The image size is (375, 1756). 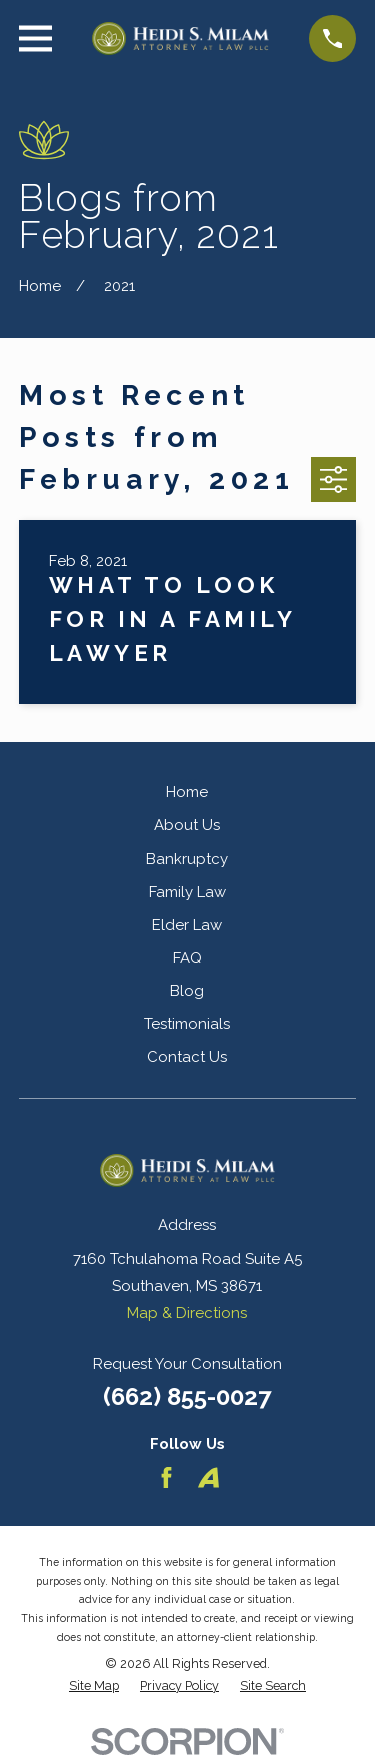 I want to click on [Facebook], so click(x=166, y=1477).